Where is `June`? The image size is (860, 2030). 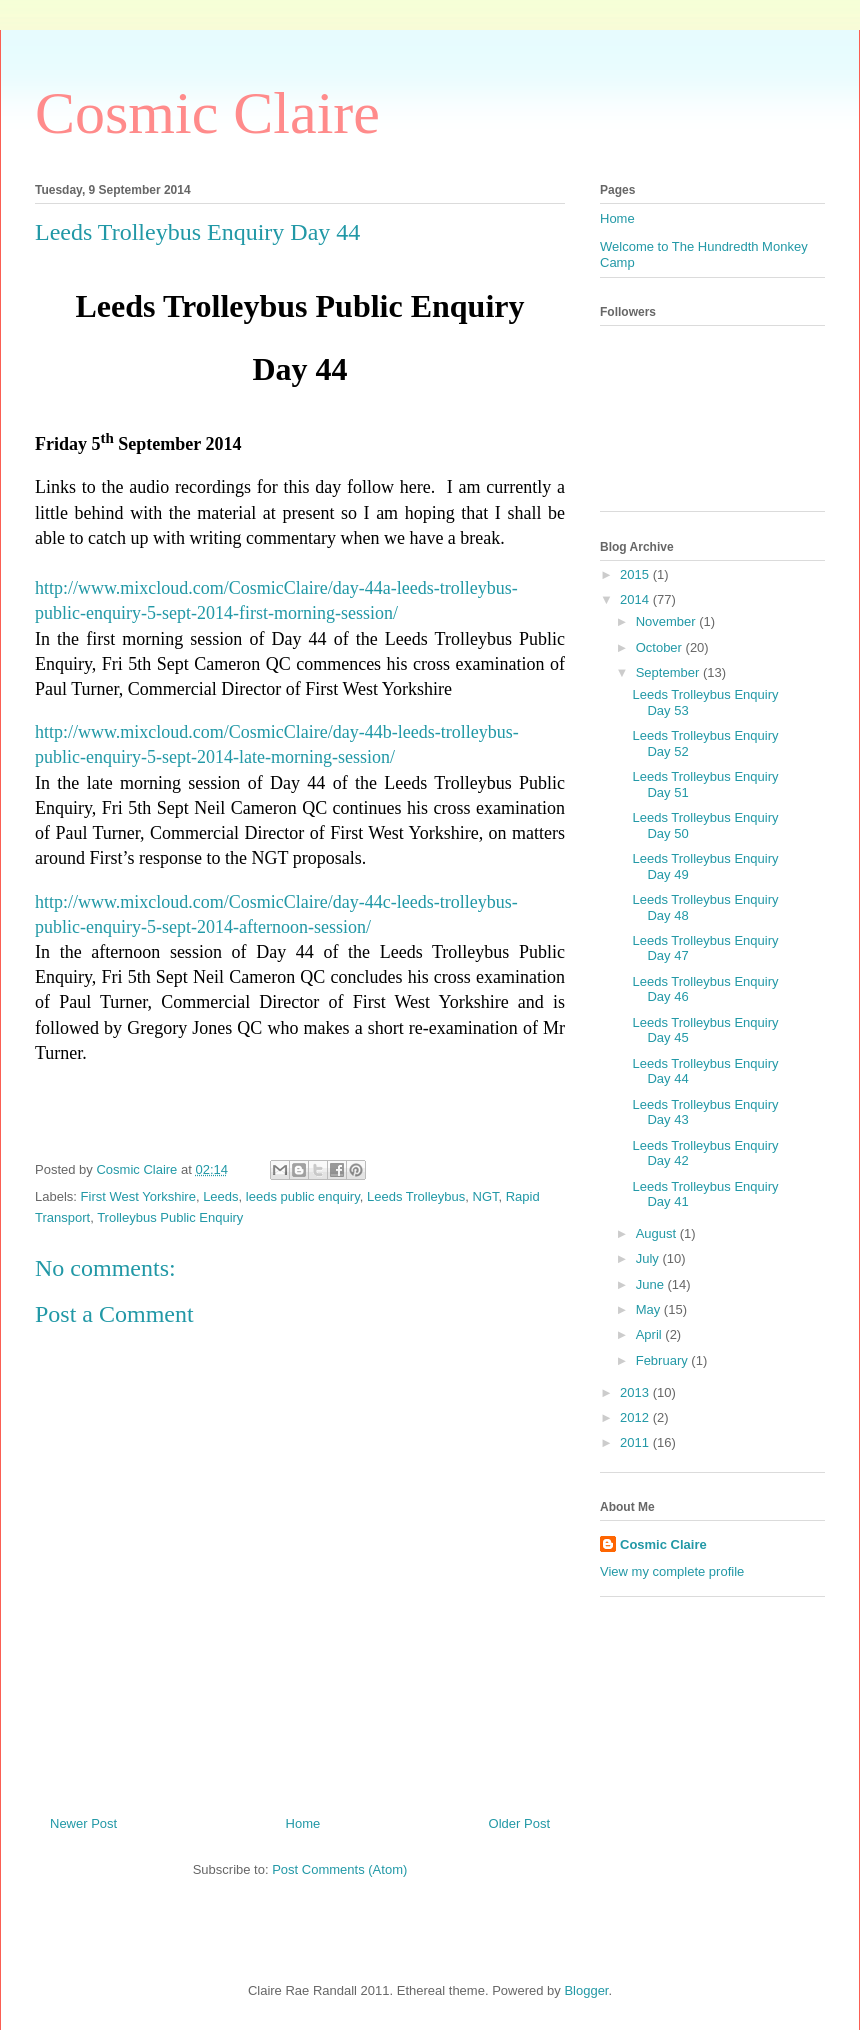
June is located at coordinates (652, 1284).